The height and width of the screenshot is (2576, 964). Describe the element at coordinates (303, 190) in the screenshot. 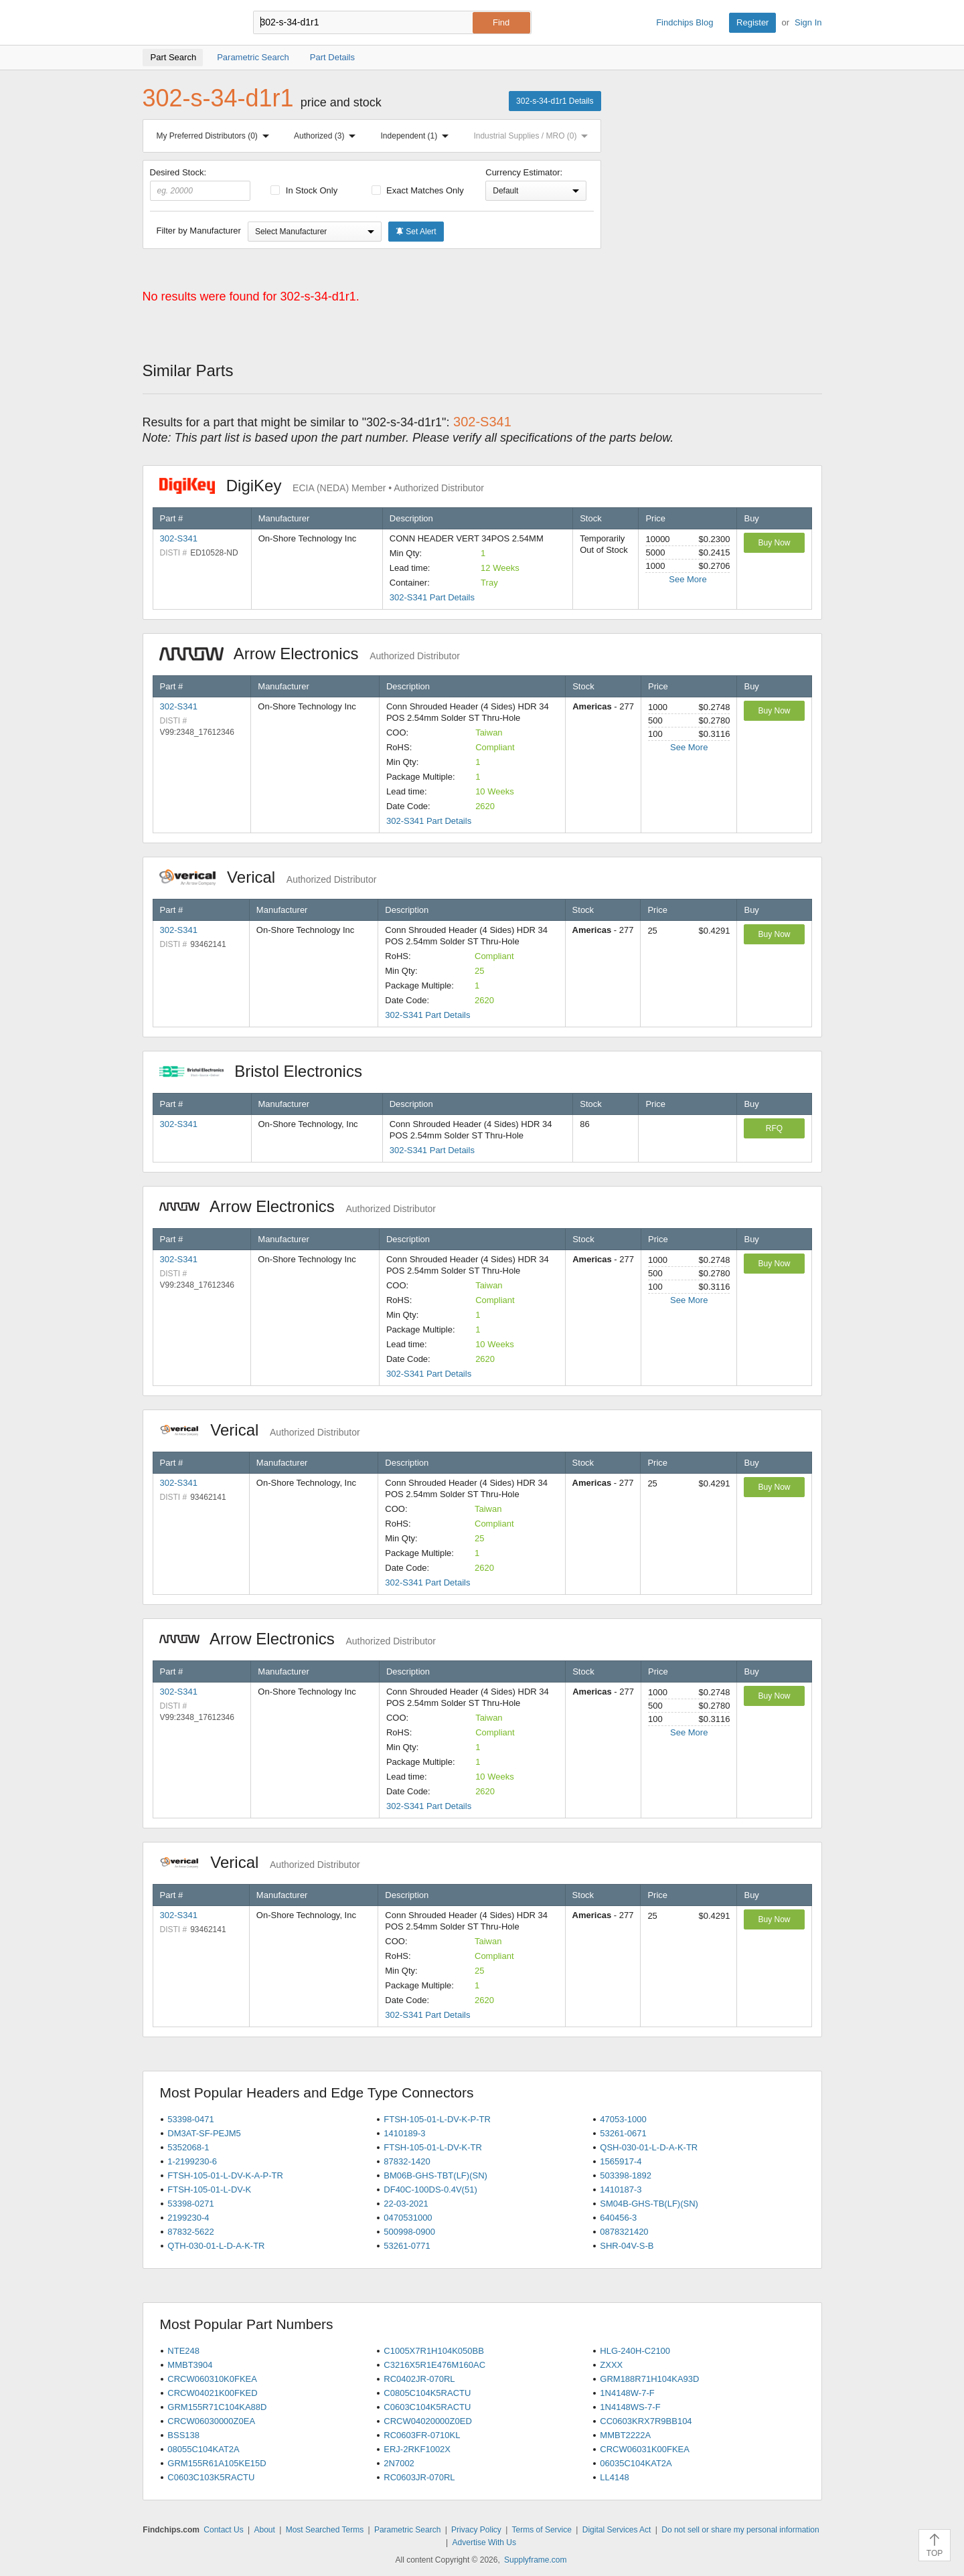

I see `In Stock Only` at that location.